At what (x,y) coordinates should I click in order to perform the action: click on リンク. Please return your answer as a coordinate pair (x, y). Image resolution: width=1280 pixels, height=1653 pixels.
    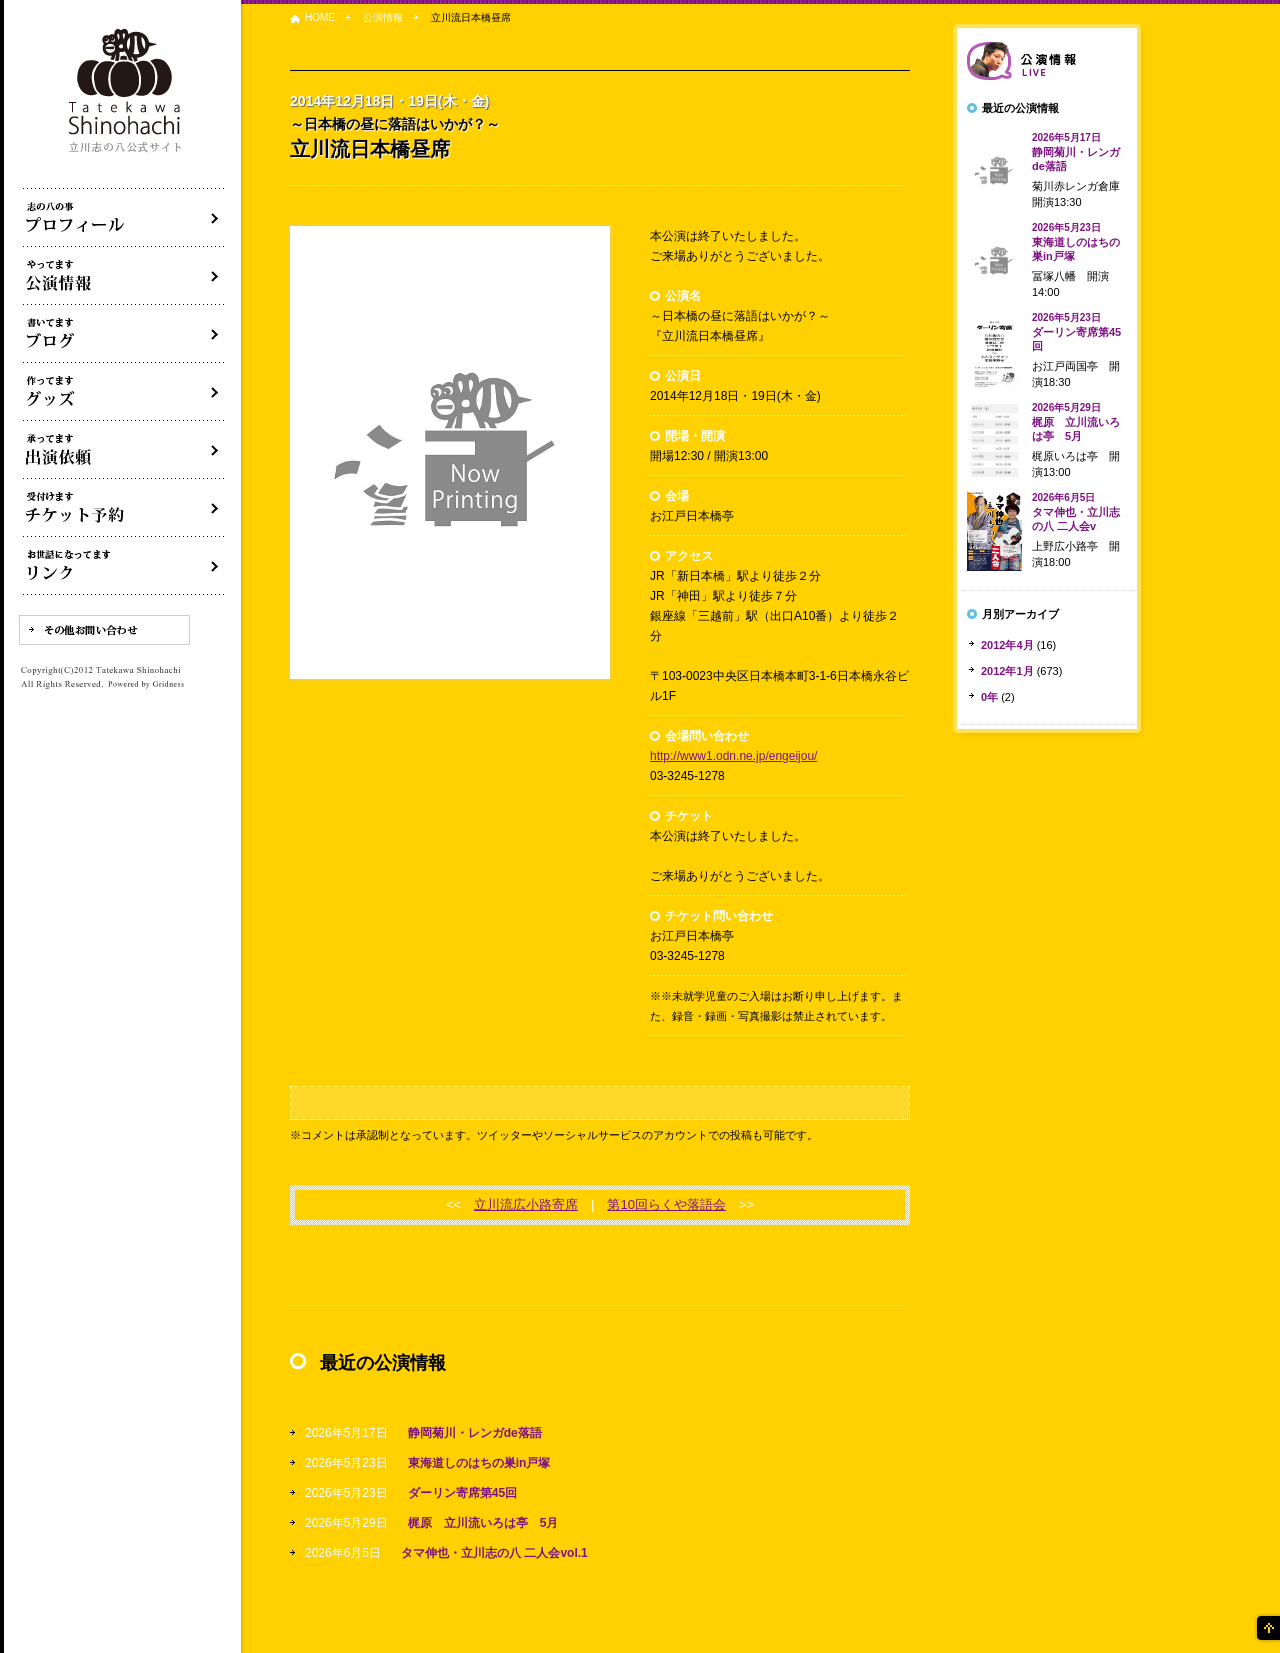
    Looking at the image, I should click on (124, 566).